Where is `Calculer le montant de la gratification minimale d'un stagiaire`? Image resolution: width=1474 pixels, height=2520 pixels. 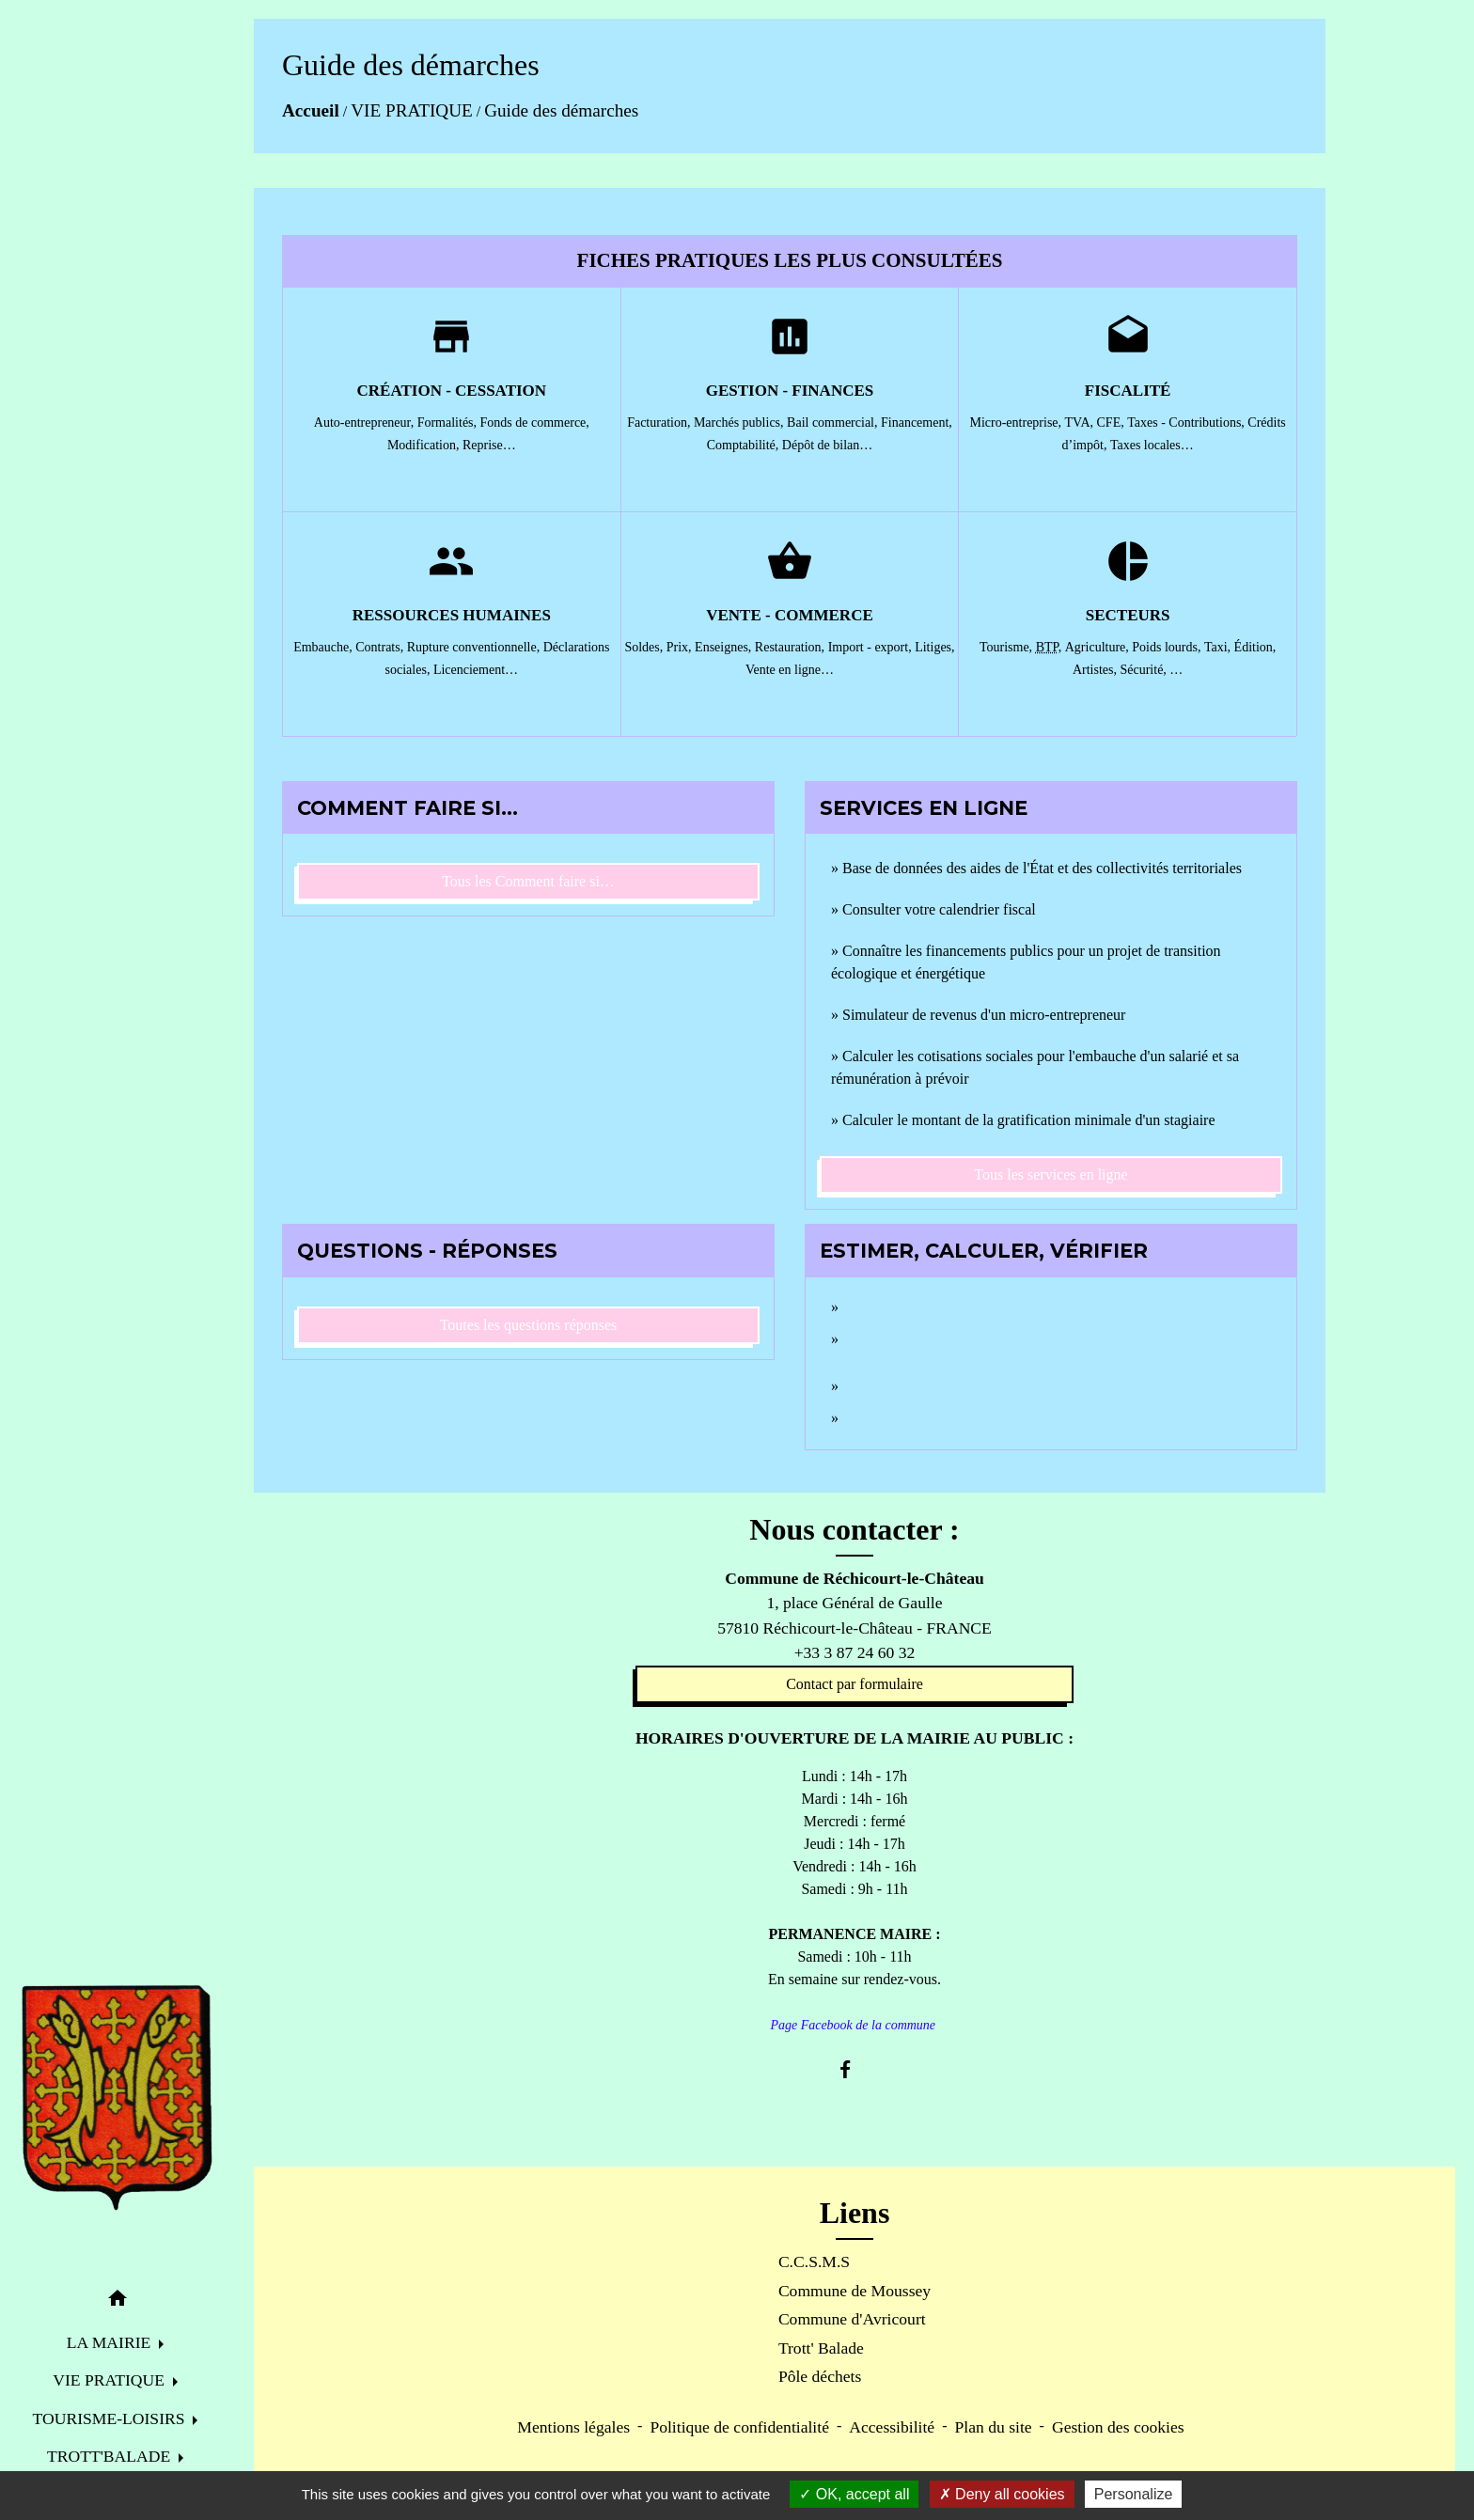
Calculer le montant de la gratification minimale d'un stagiaire is located at coordinates (1028, 1120).